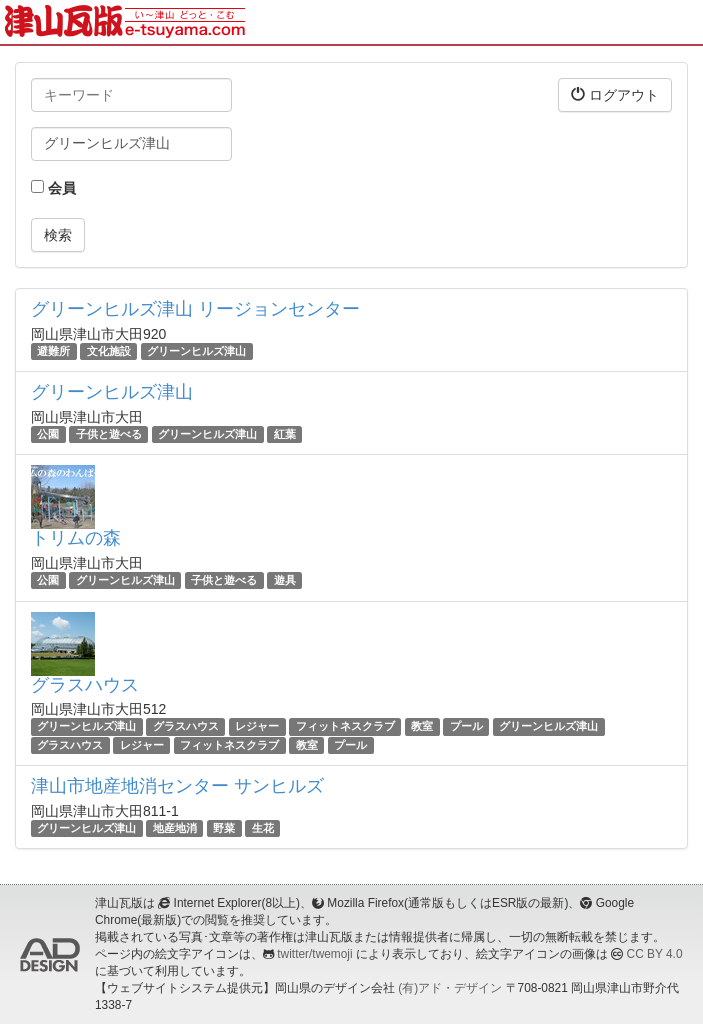 This screenshot has width=703, height=1024. I want to click on 子供と遊べる, so click(109, 434).